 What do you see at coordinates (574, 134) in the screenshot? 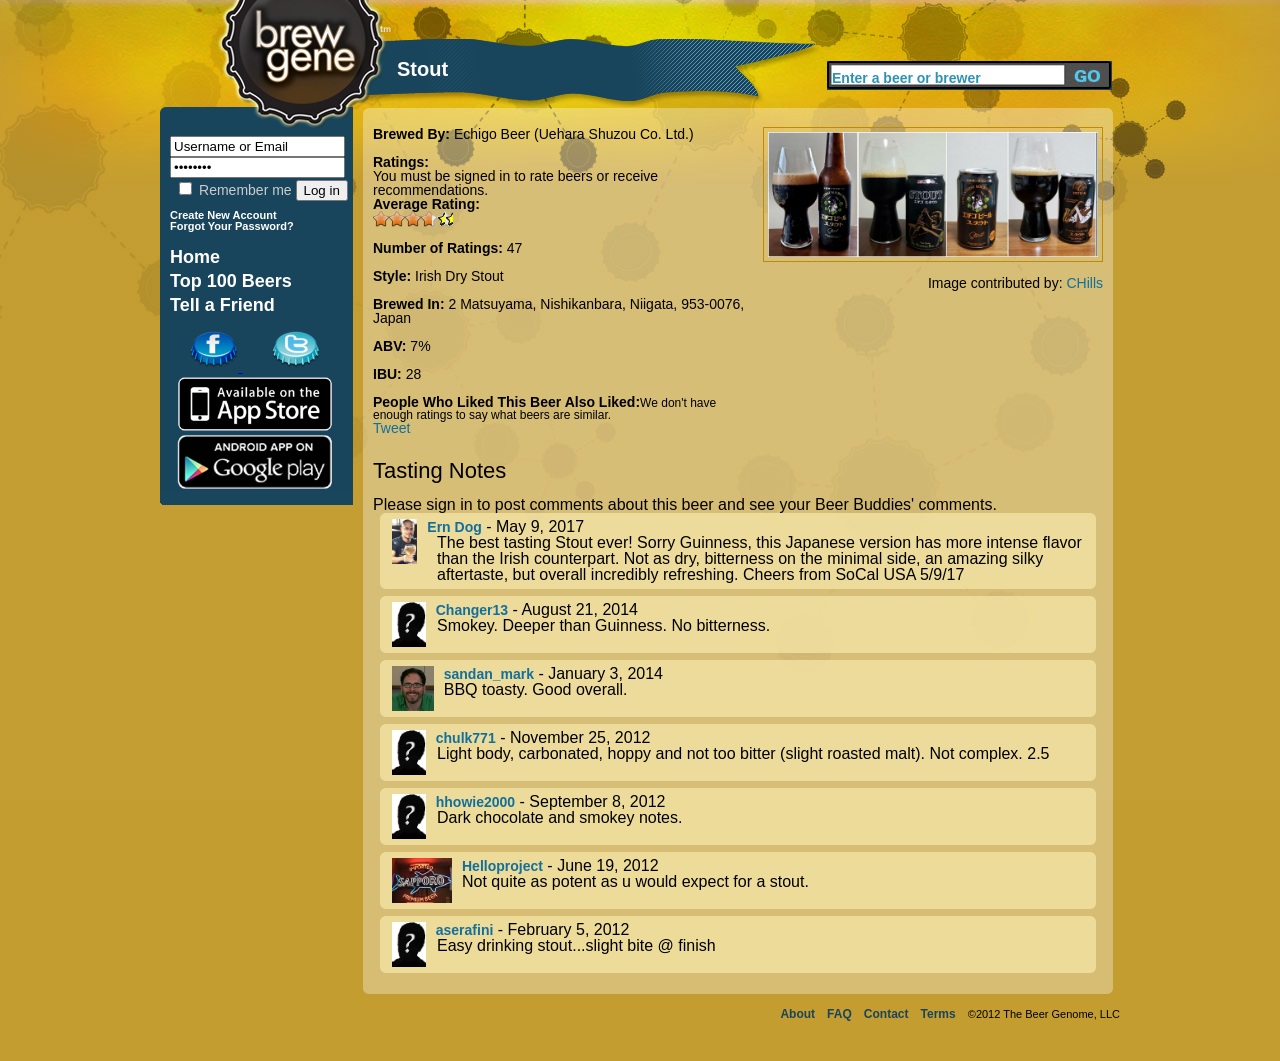
I see `Echigo Beer (Uehara Shuzou Co. Ltd.)` at bounding box center [574, 134].